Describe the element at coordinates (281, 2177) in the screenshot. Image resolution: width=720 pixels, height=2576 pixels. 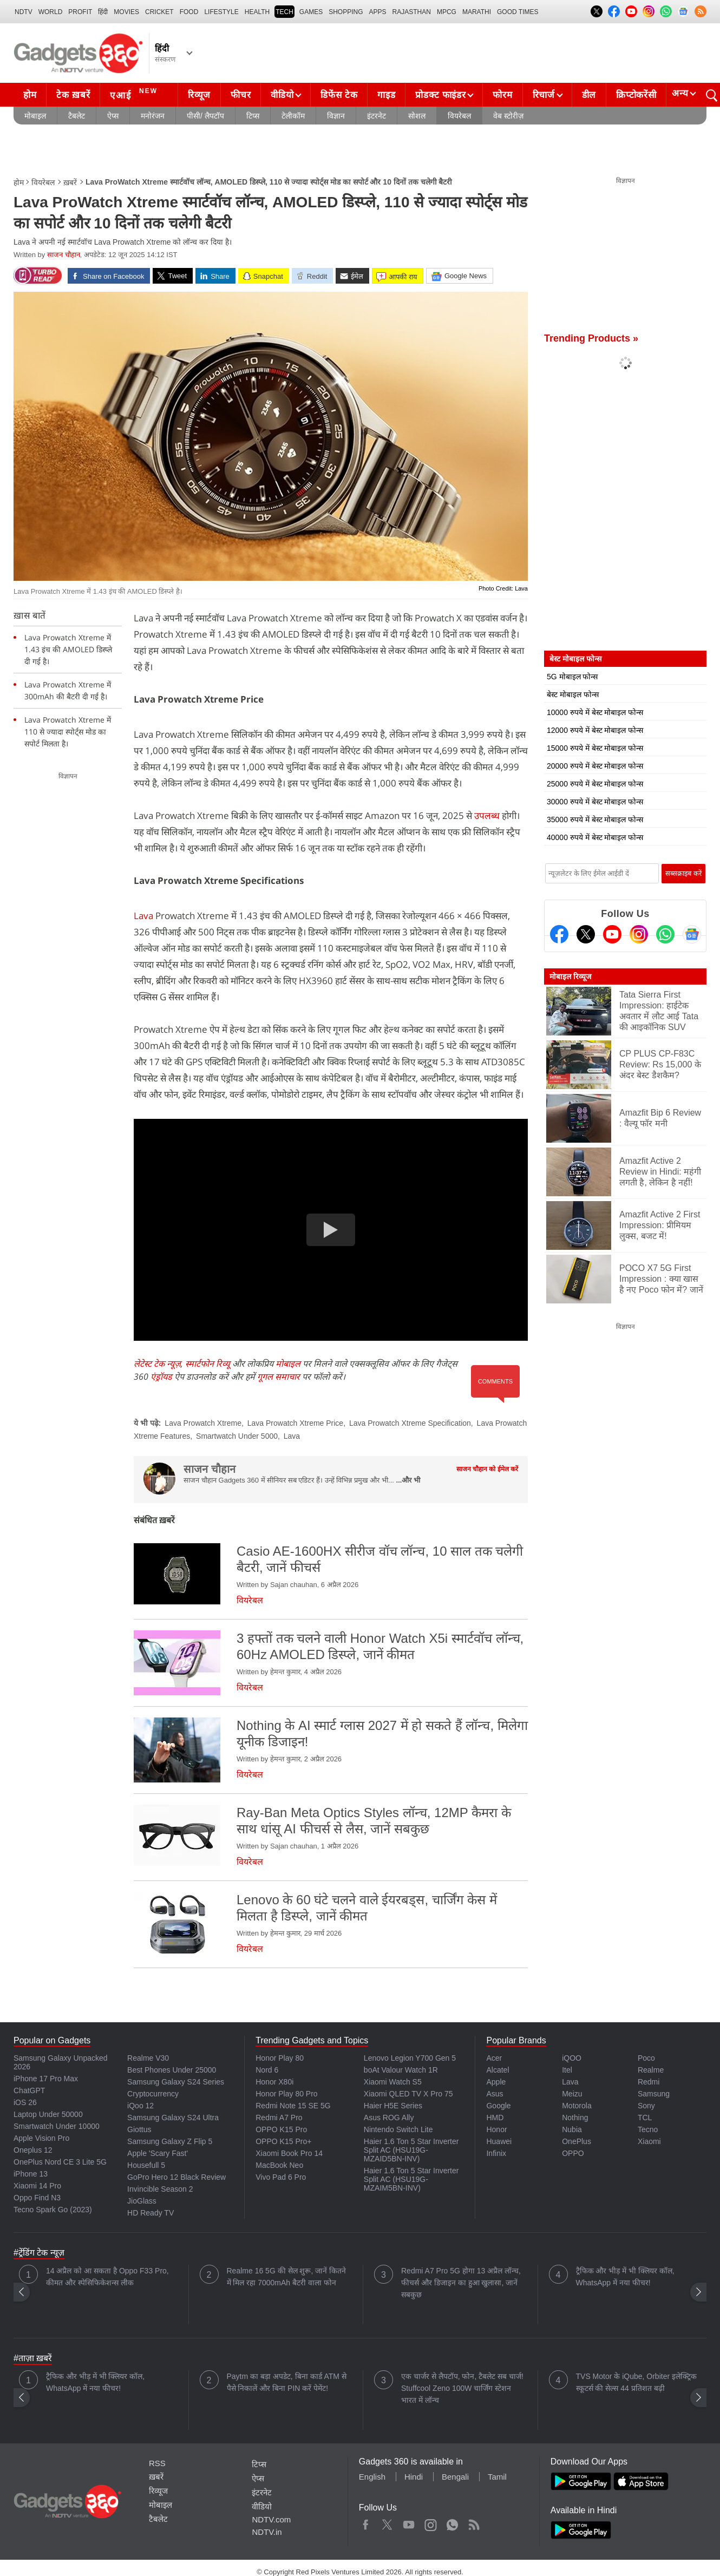
I see `Vivo Pad 6 Pro` at that location.